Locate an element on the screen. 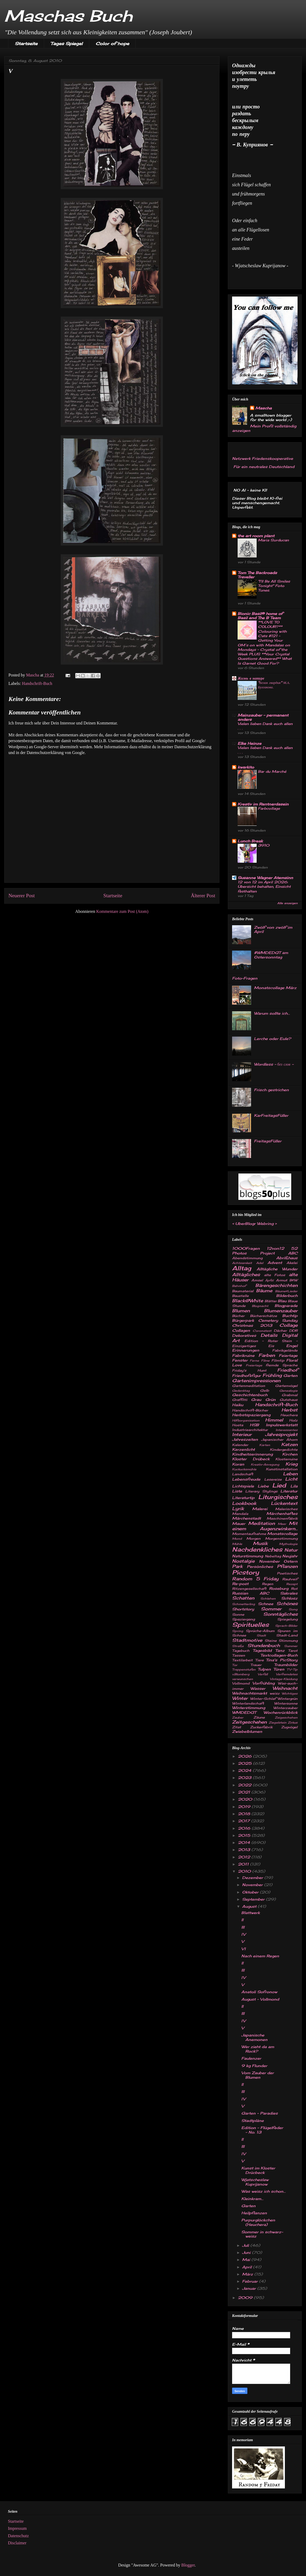 Image resolution: width=306 pixels, height=2576 pixels. Morgen is located at coordinates (253, 1538).